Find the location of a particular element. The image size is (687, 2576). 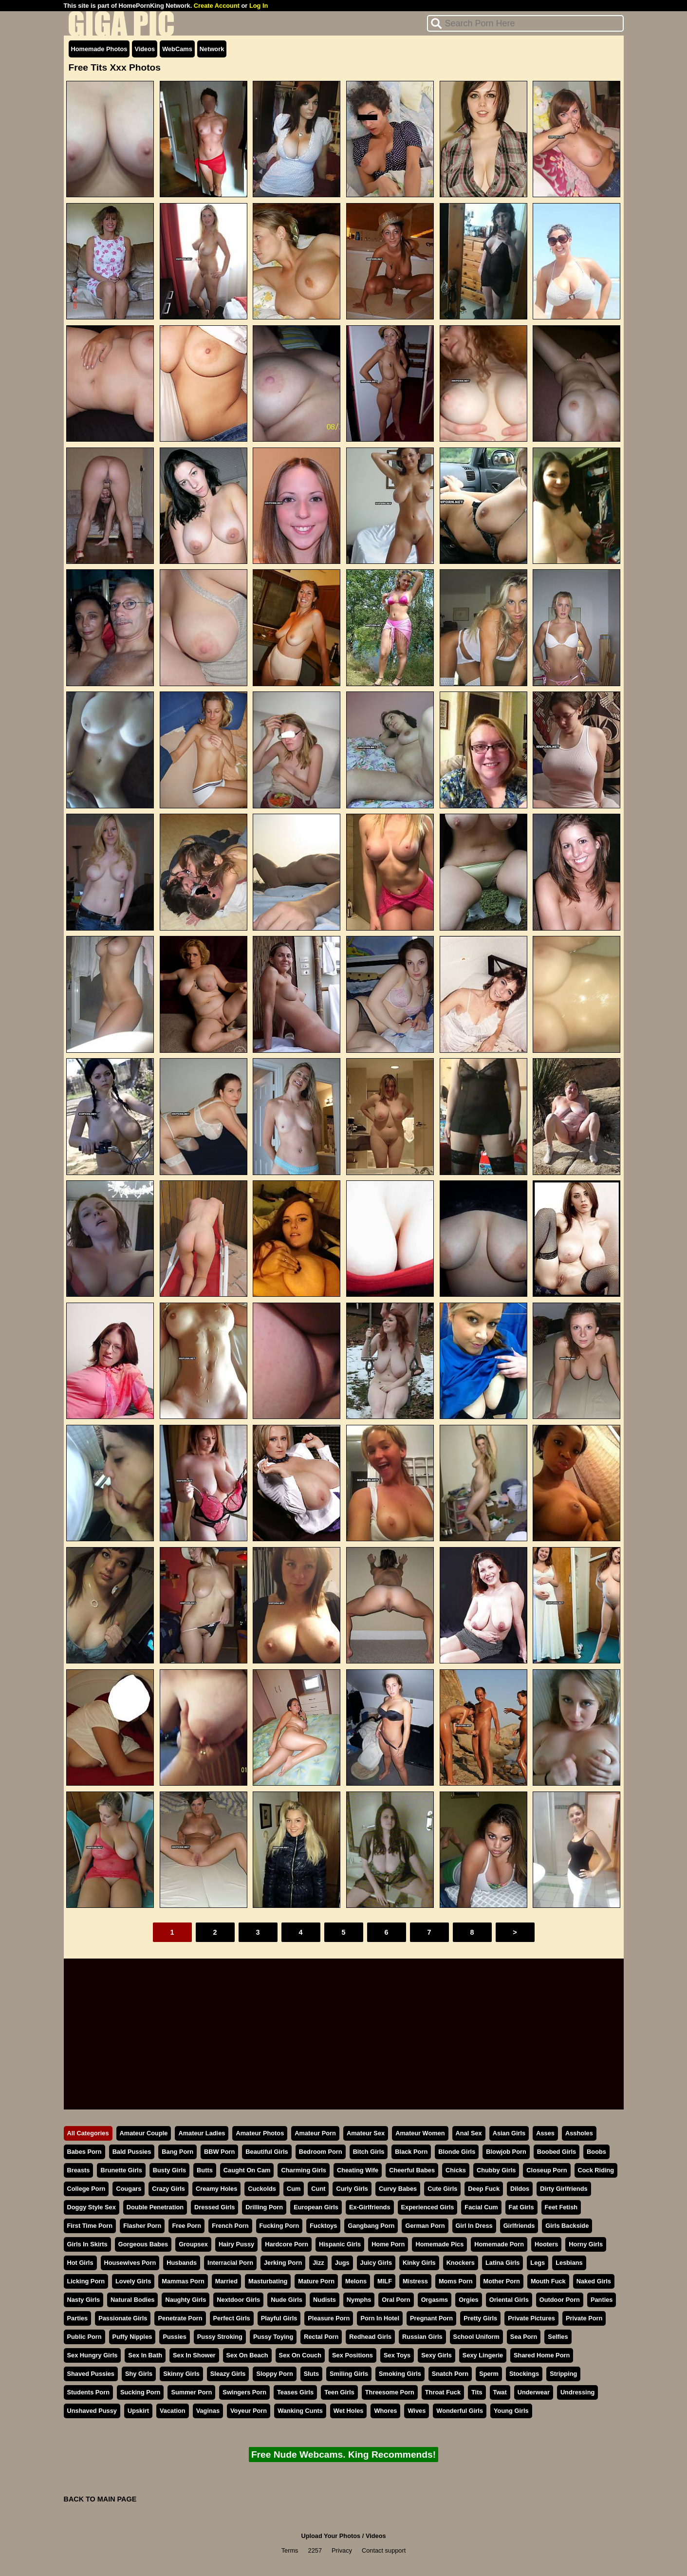

Young Girls is located at coordinates (511, 2410).